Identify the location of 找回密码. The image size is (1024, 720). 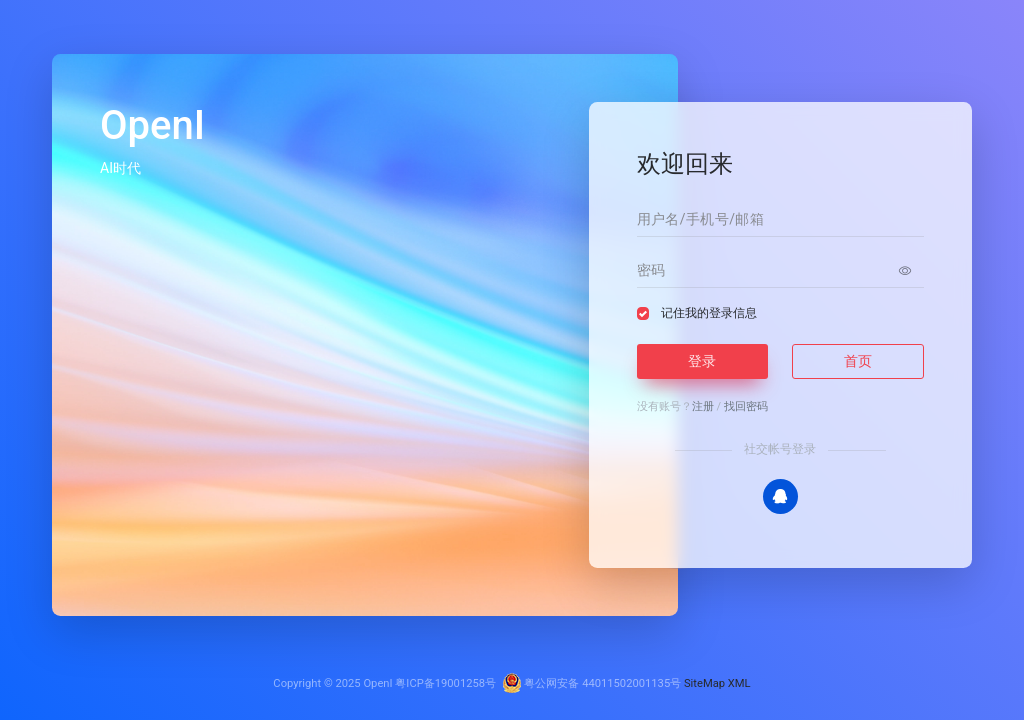
(746, 406).